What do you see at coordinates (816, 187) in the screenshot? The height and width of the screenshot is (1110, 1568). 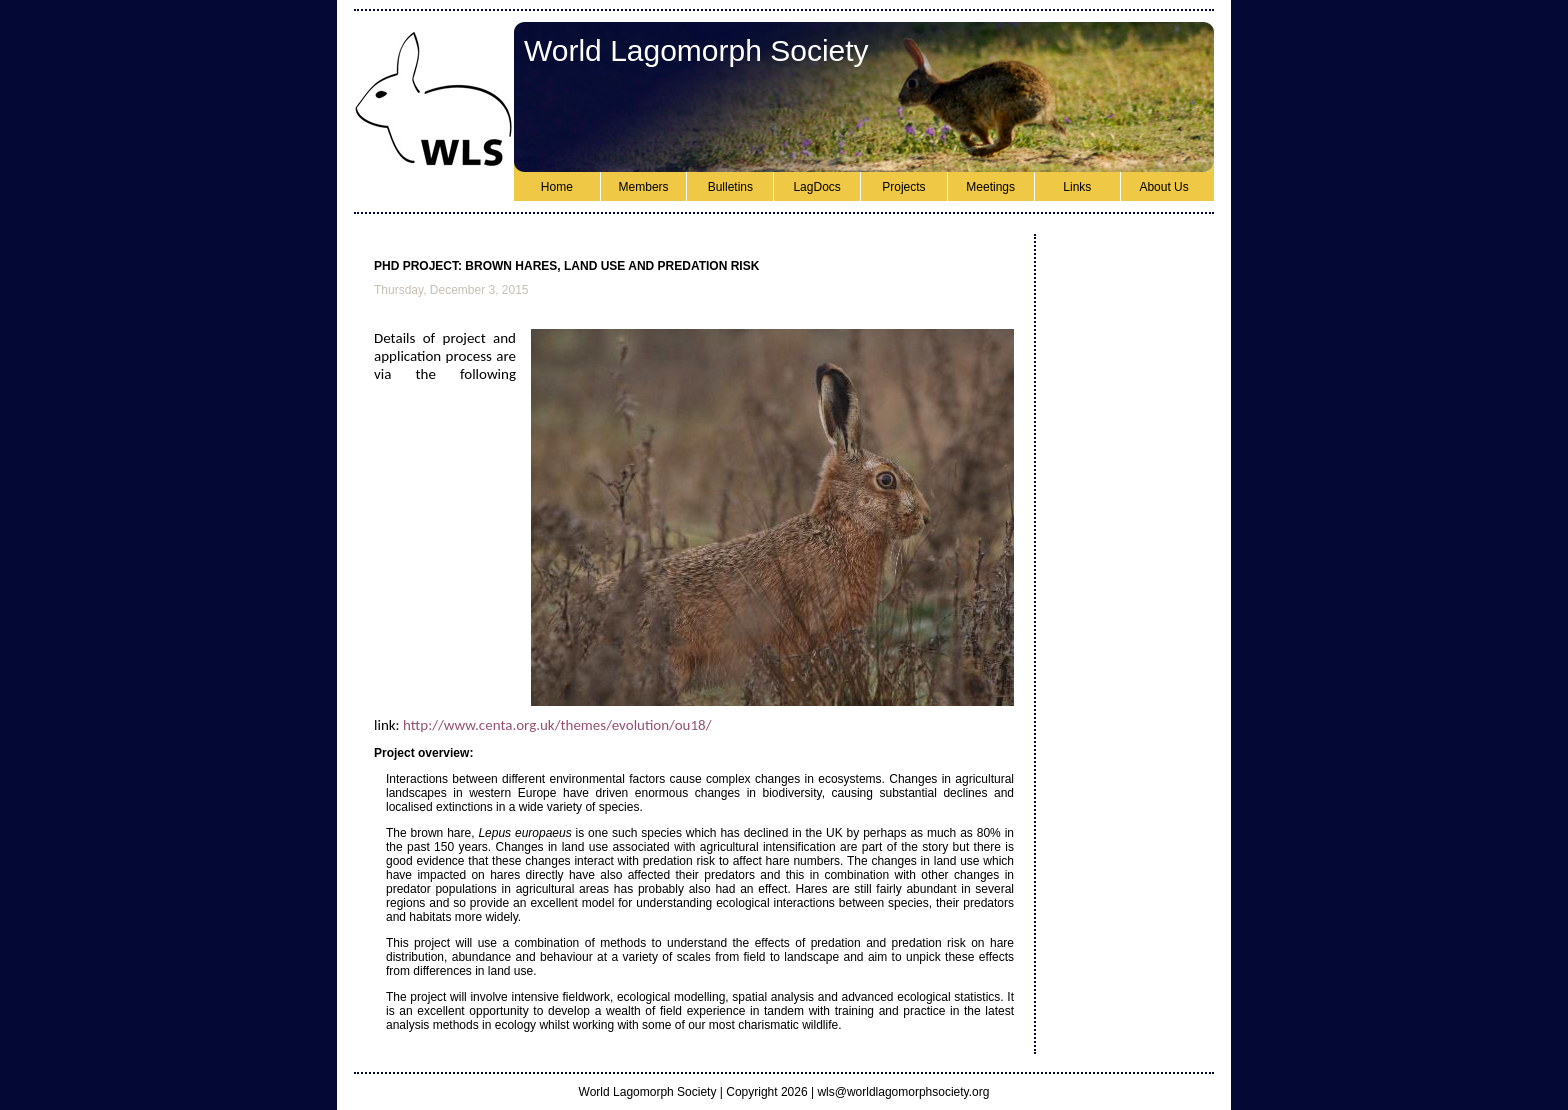 I see `LagDocs` at bounding box center [816, 187].